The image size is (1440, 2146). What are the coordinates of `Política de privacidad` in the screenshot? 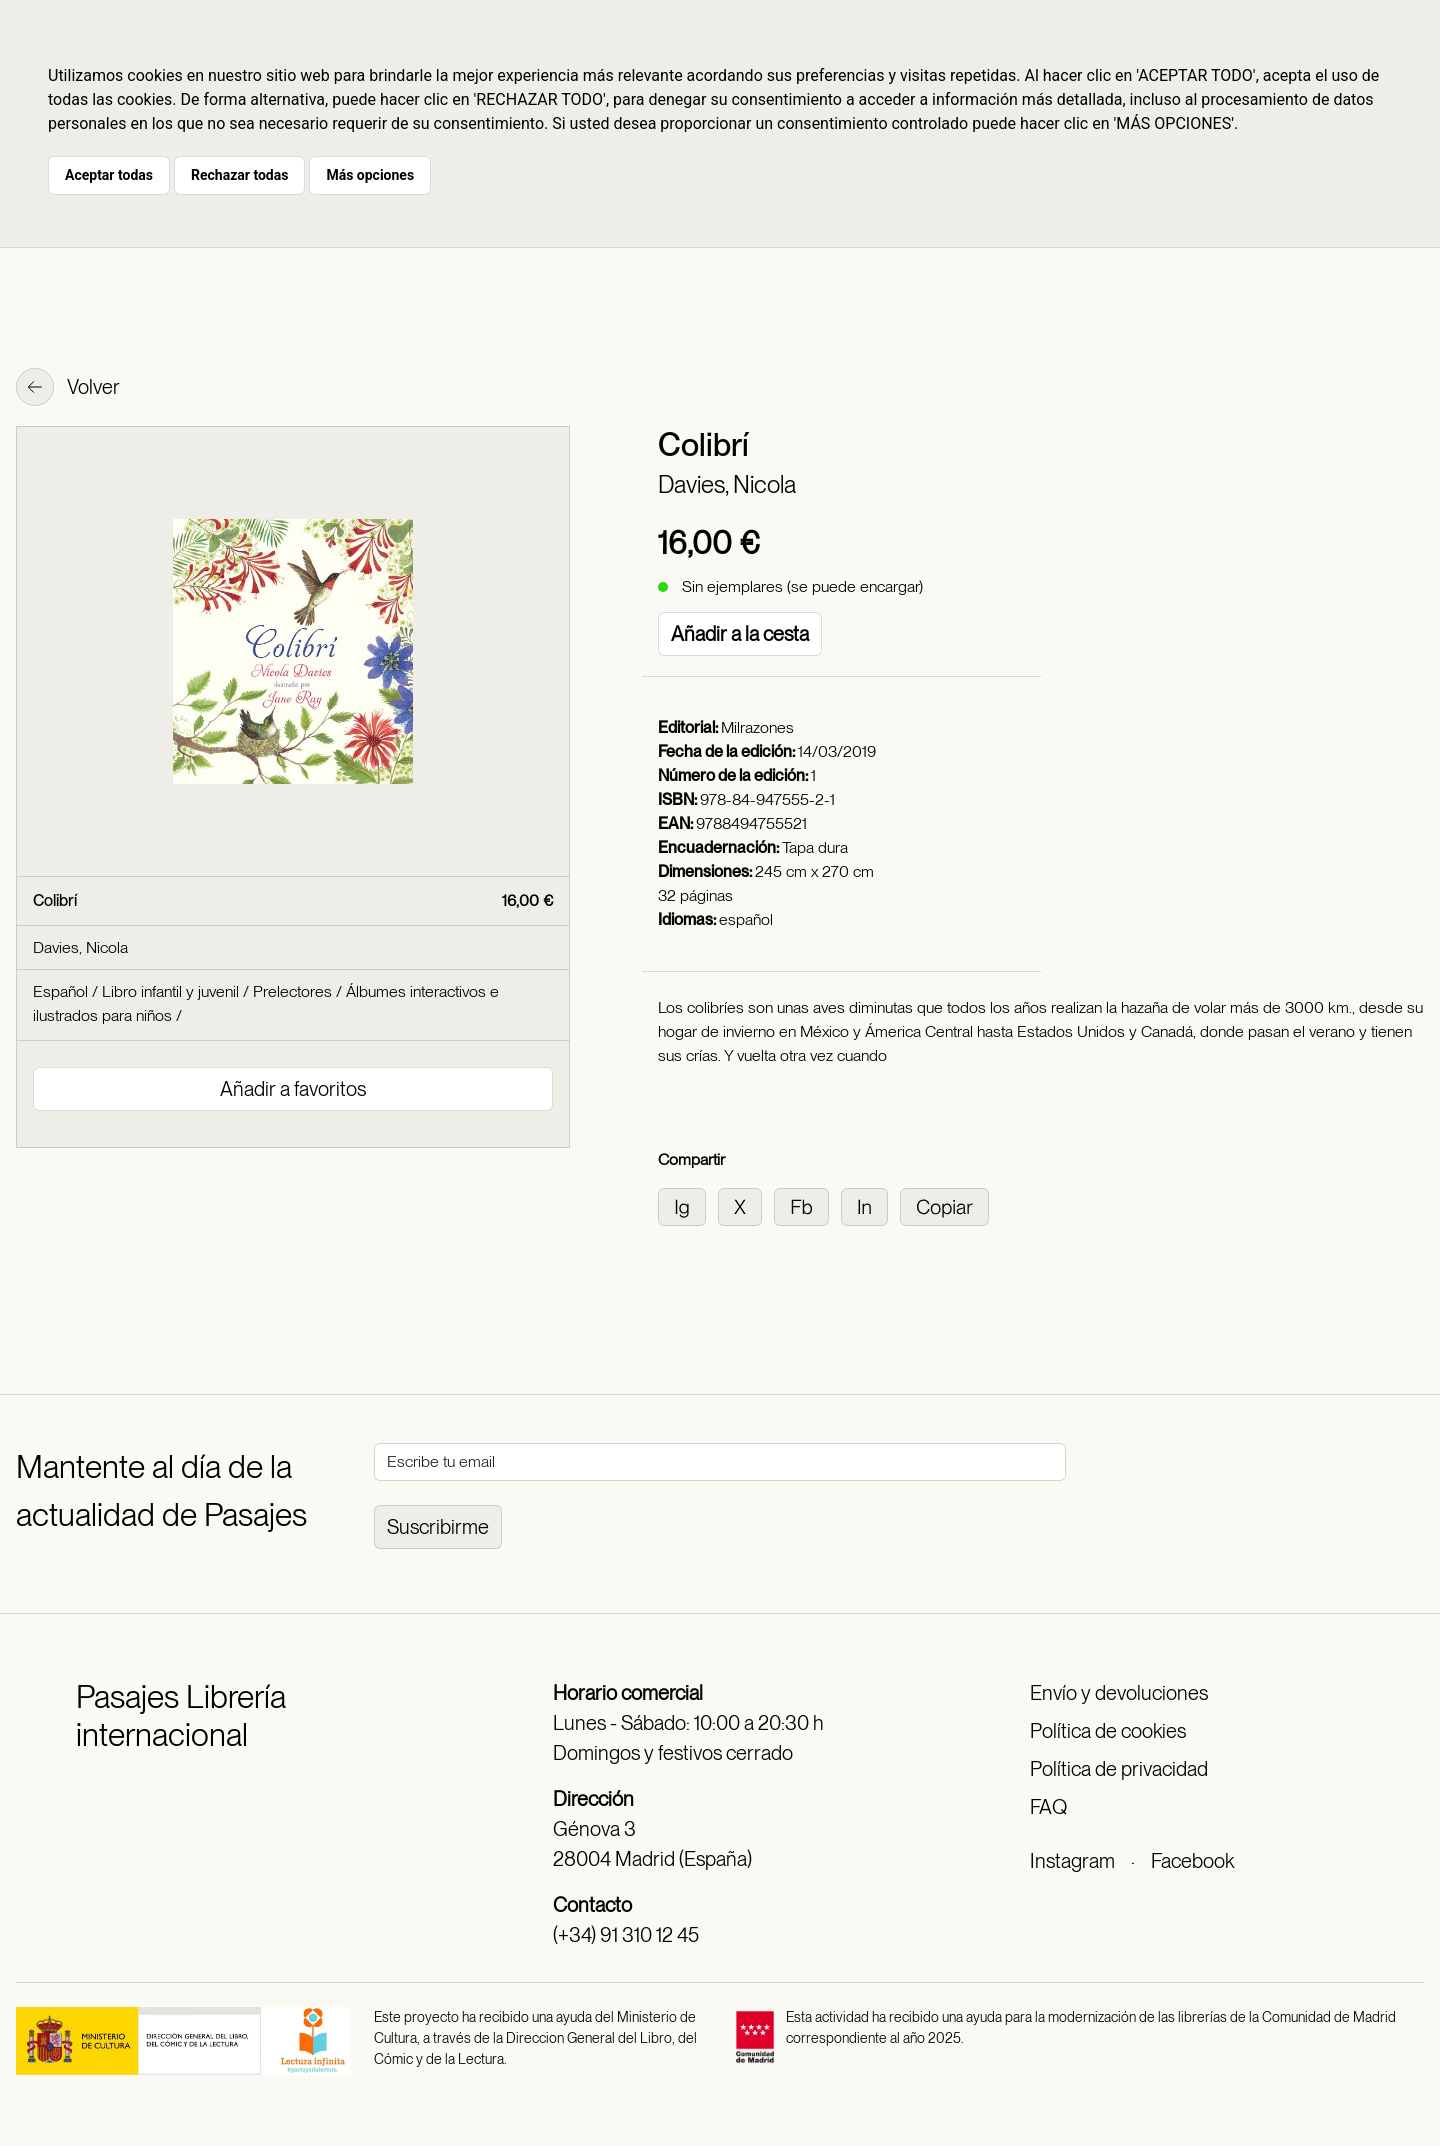 It's located at (1119, 1769).